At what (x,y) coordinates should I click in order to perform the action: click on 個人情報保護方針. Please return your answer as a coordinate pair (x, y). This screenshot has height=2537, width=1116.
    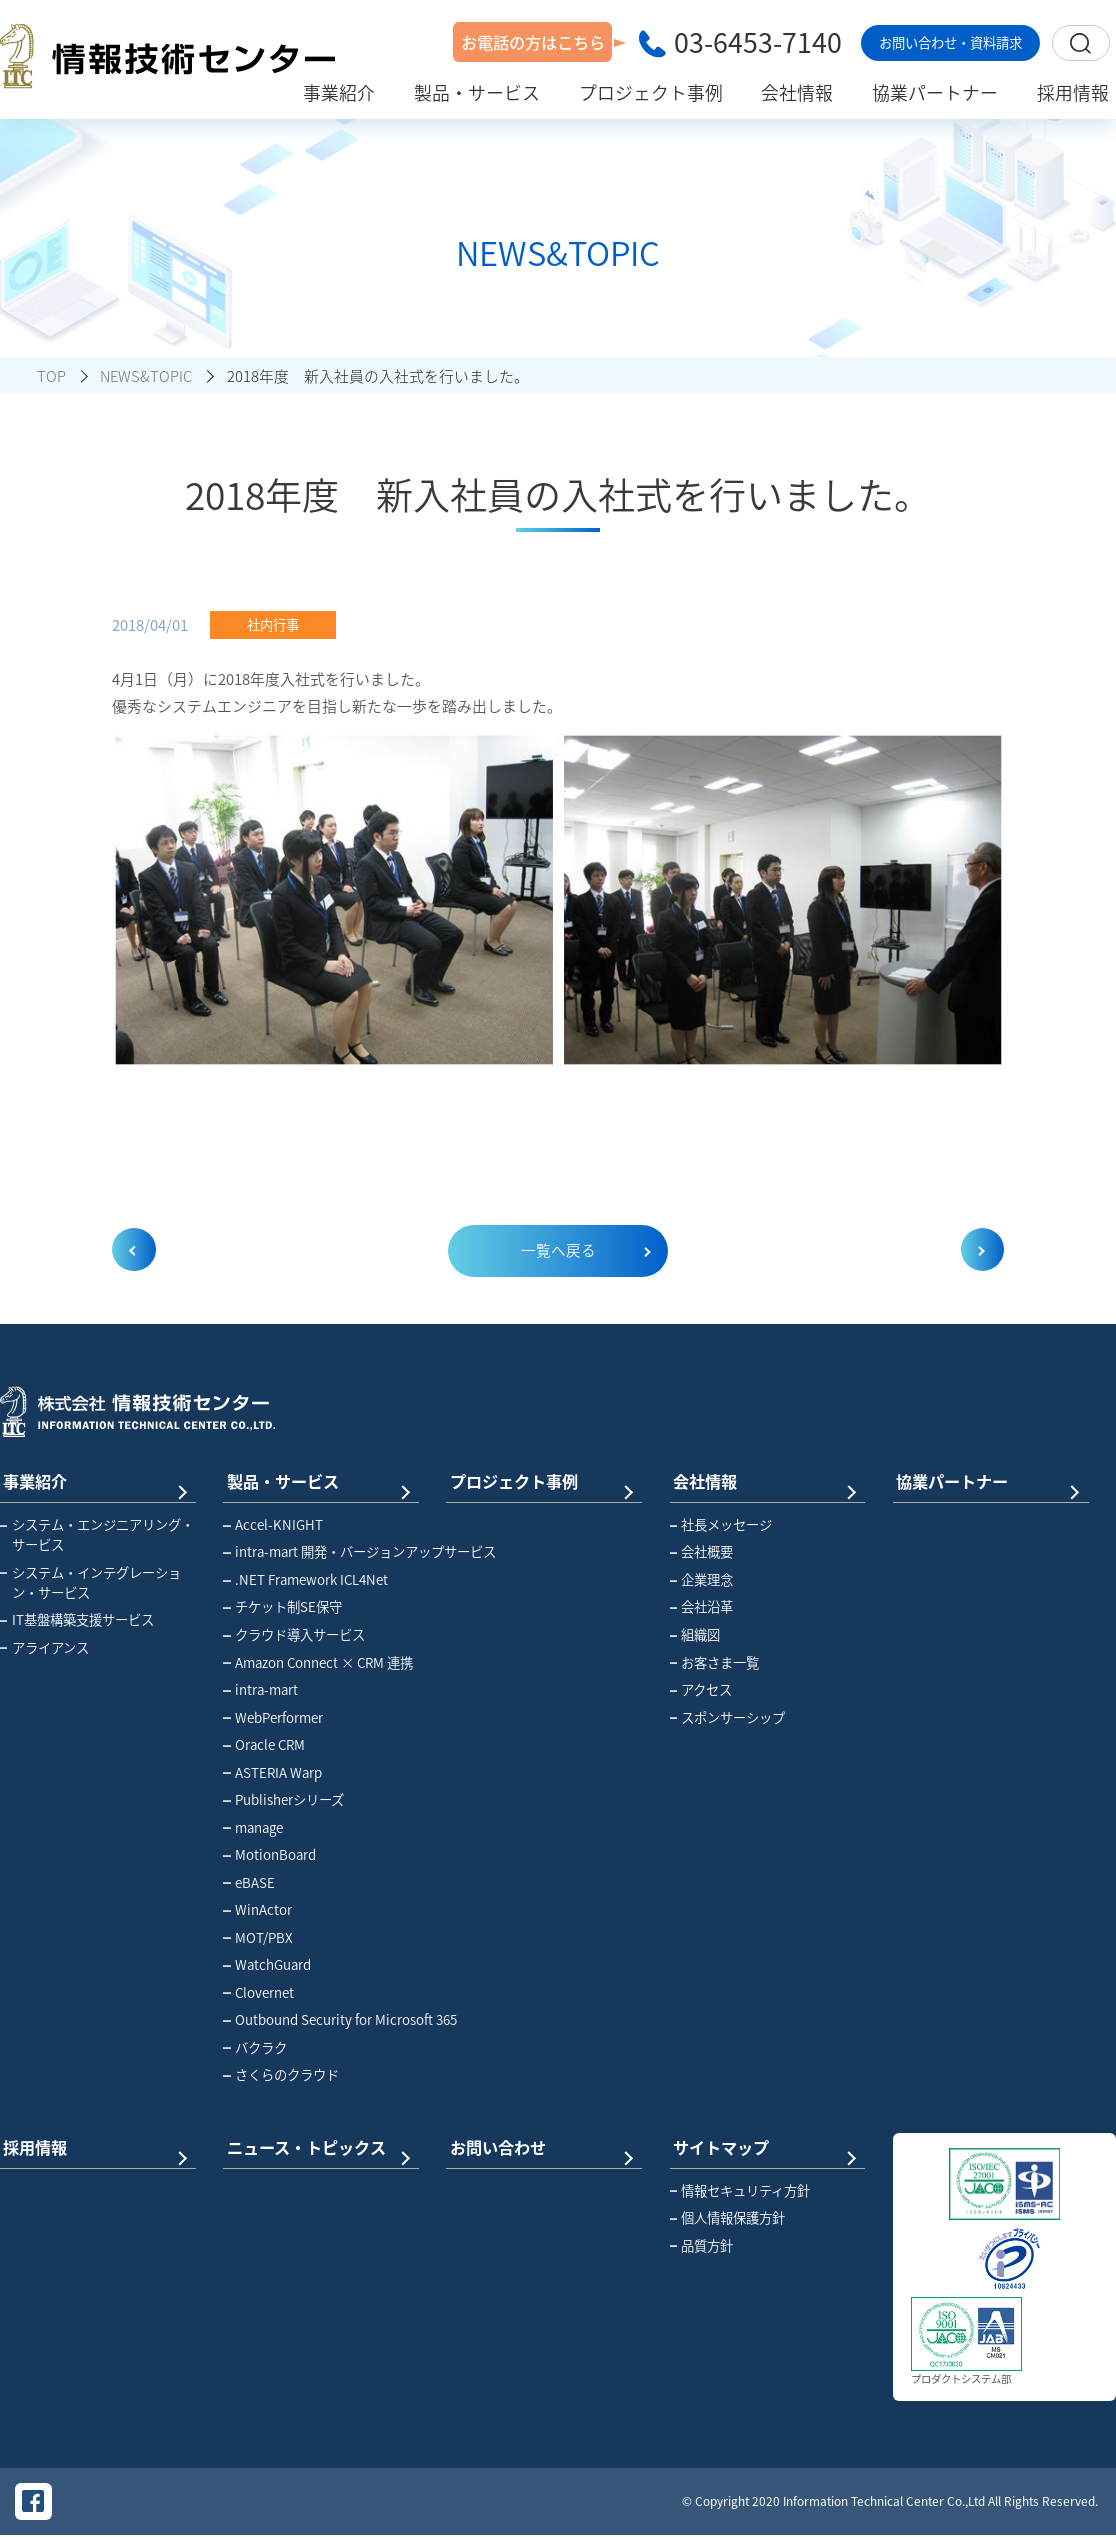
    Looking at the image, I should click on (728, 2218).